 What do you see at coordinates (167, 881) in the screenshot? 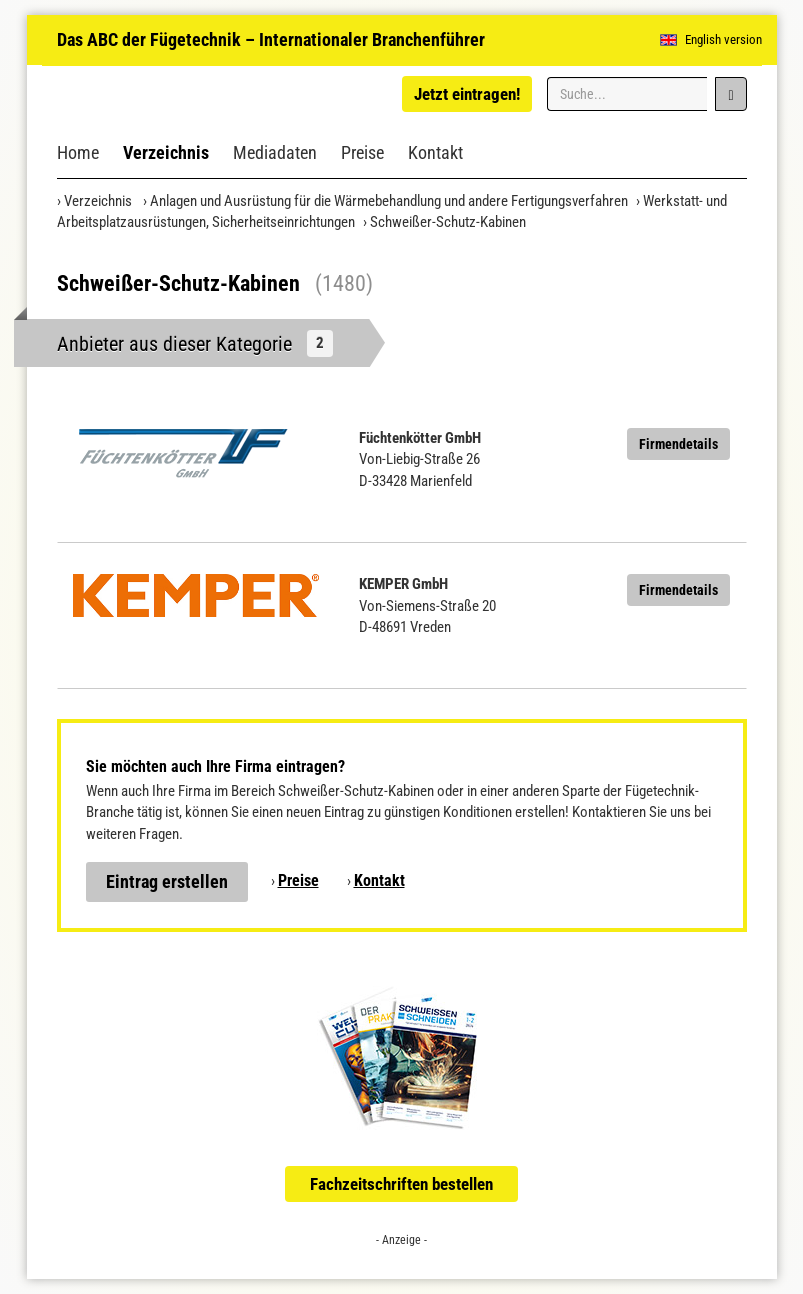
I see `Eintrag erstellen` at bounding box center [167, 881].